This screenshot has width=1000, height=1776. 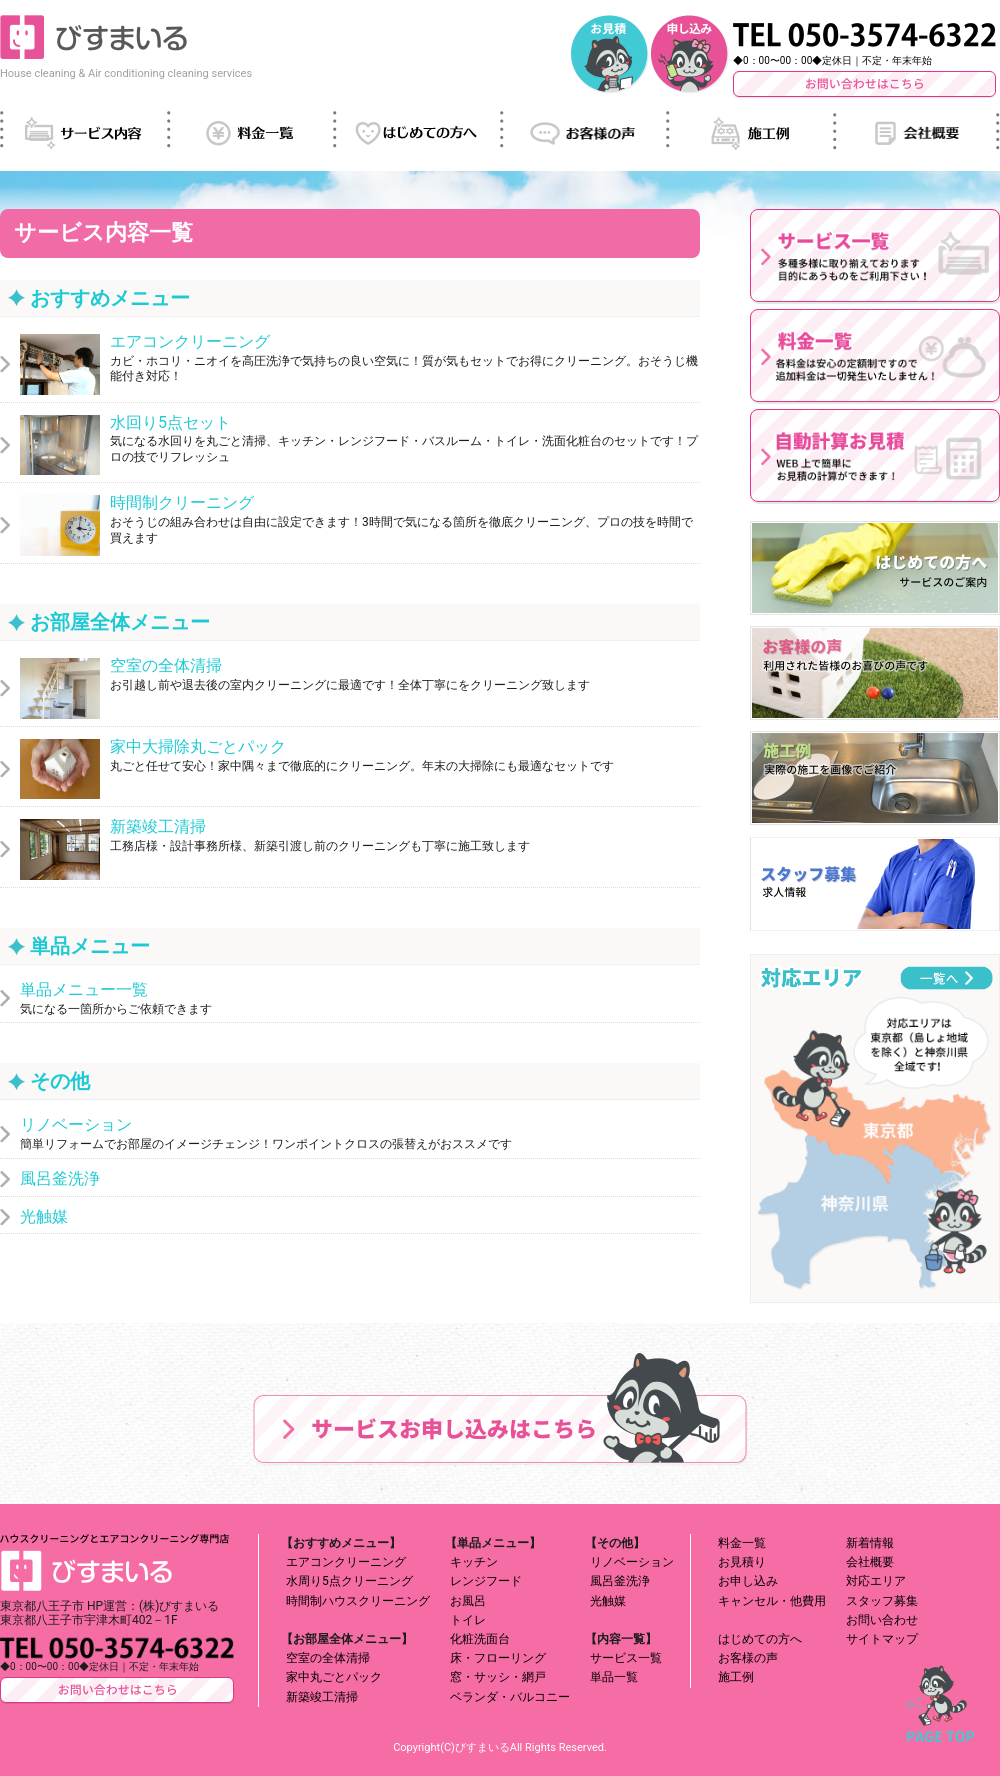 I want to click on ベランダ・バルコニー, so click(x=510, y=1697).